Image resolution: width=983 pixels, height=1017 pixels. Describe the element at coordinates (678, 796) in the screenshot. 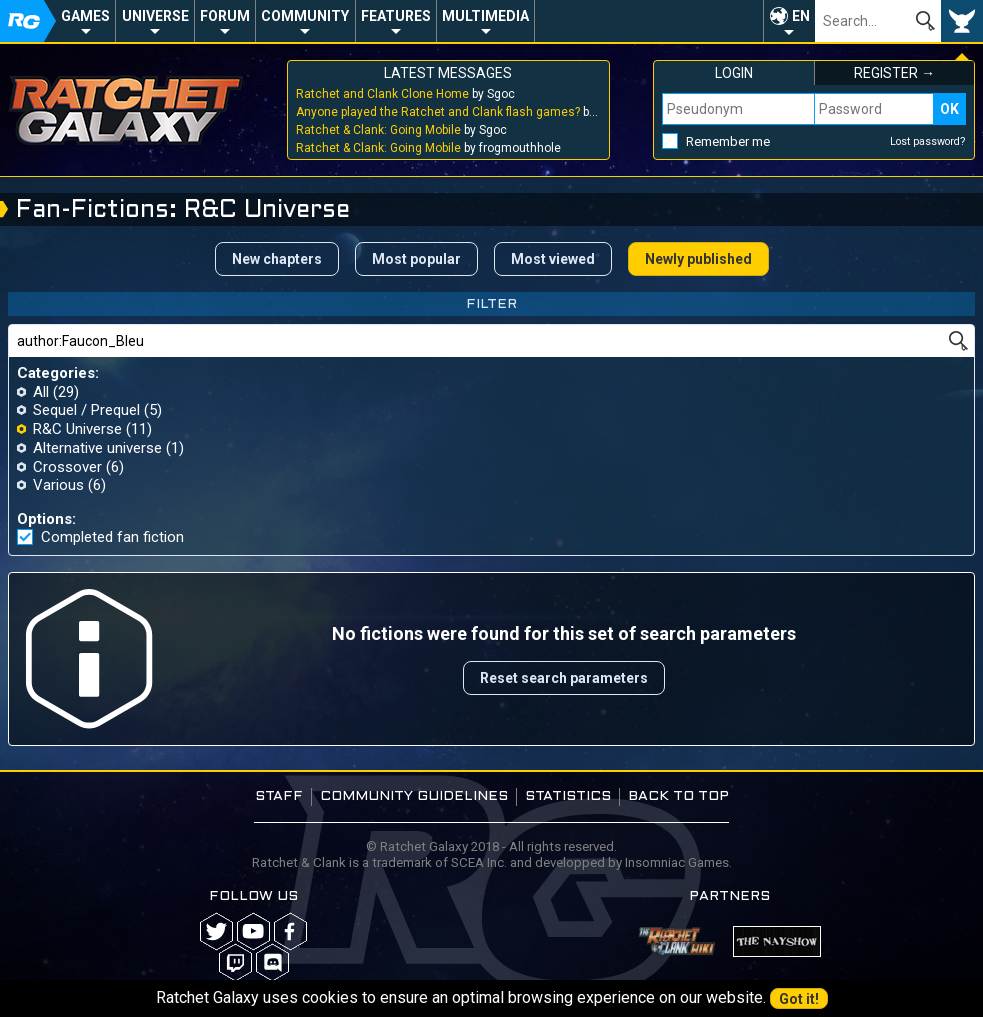

I see `Back to top` at that location.